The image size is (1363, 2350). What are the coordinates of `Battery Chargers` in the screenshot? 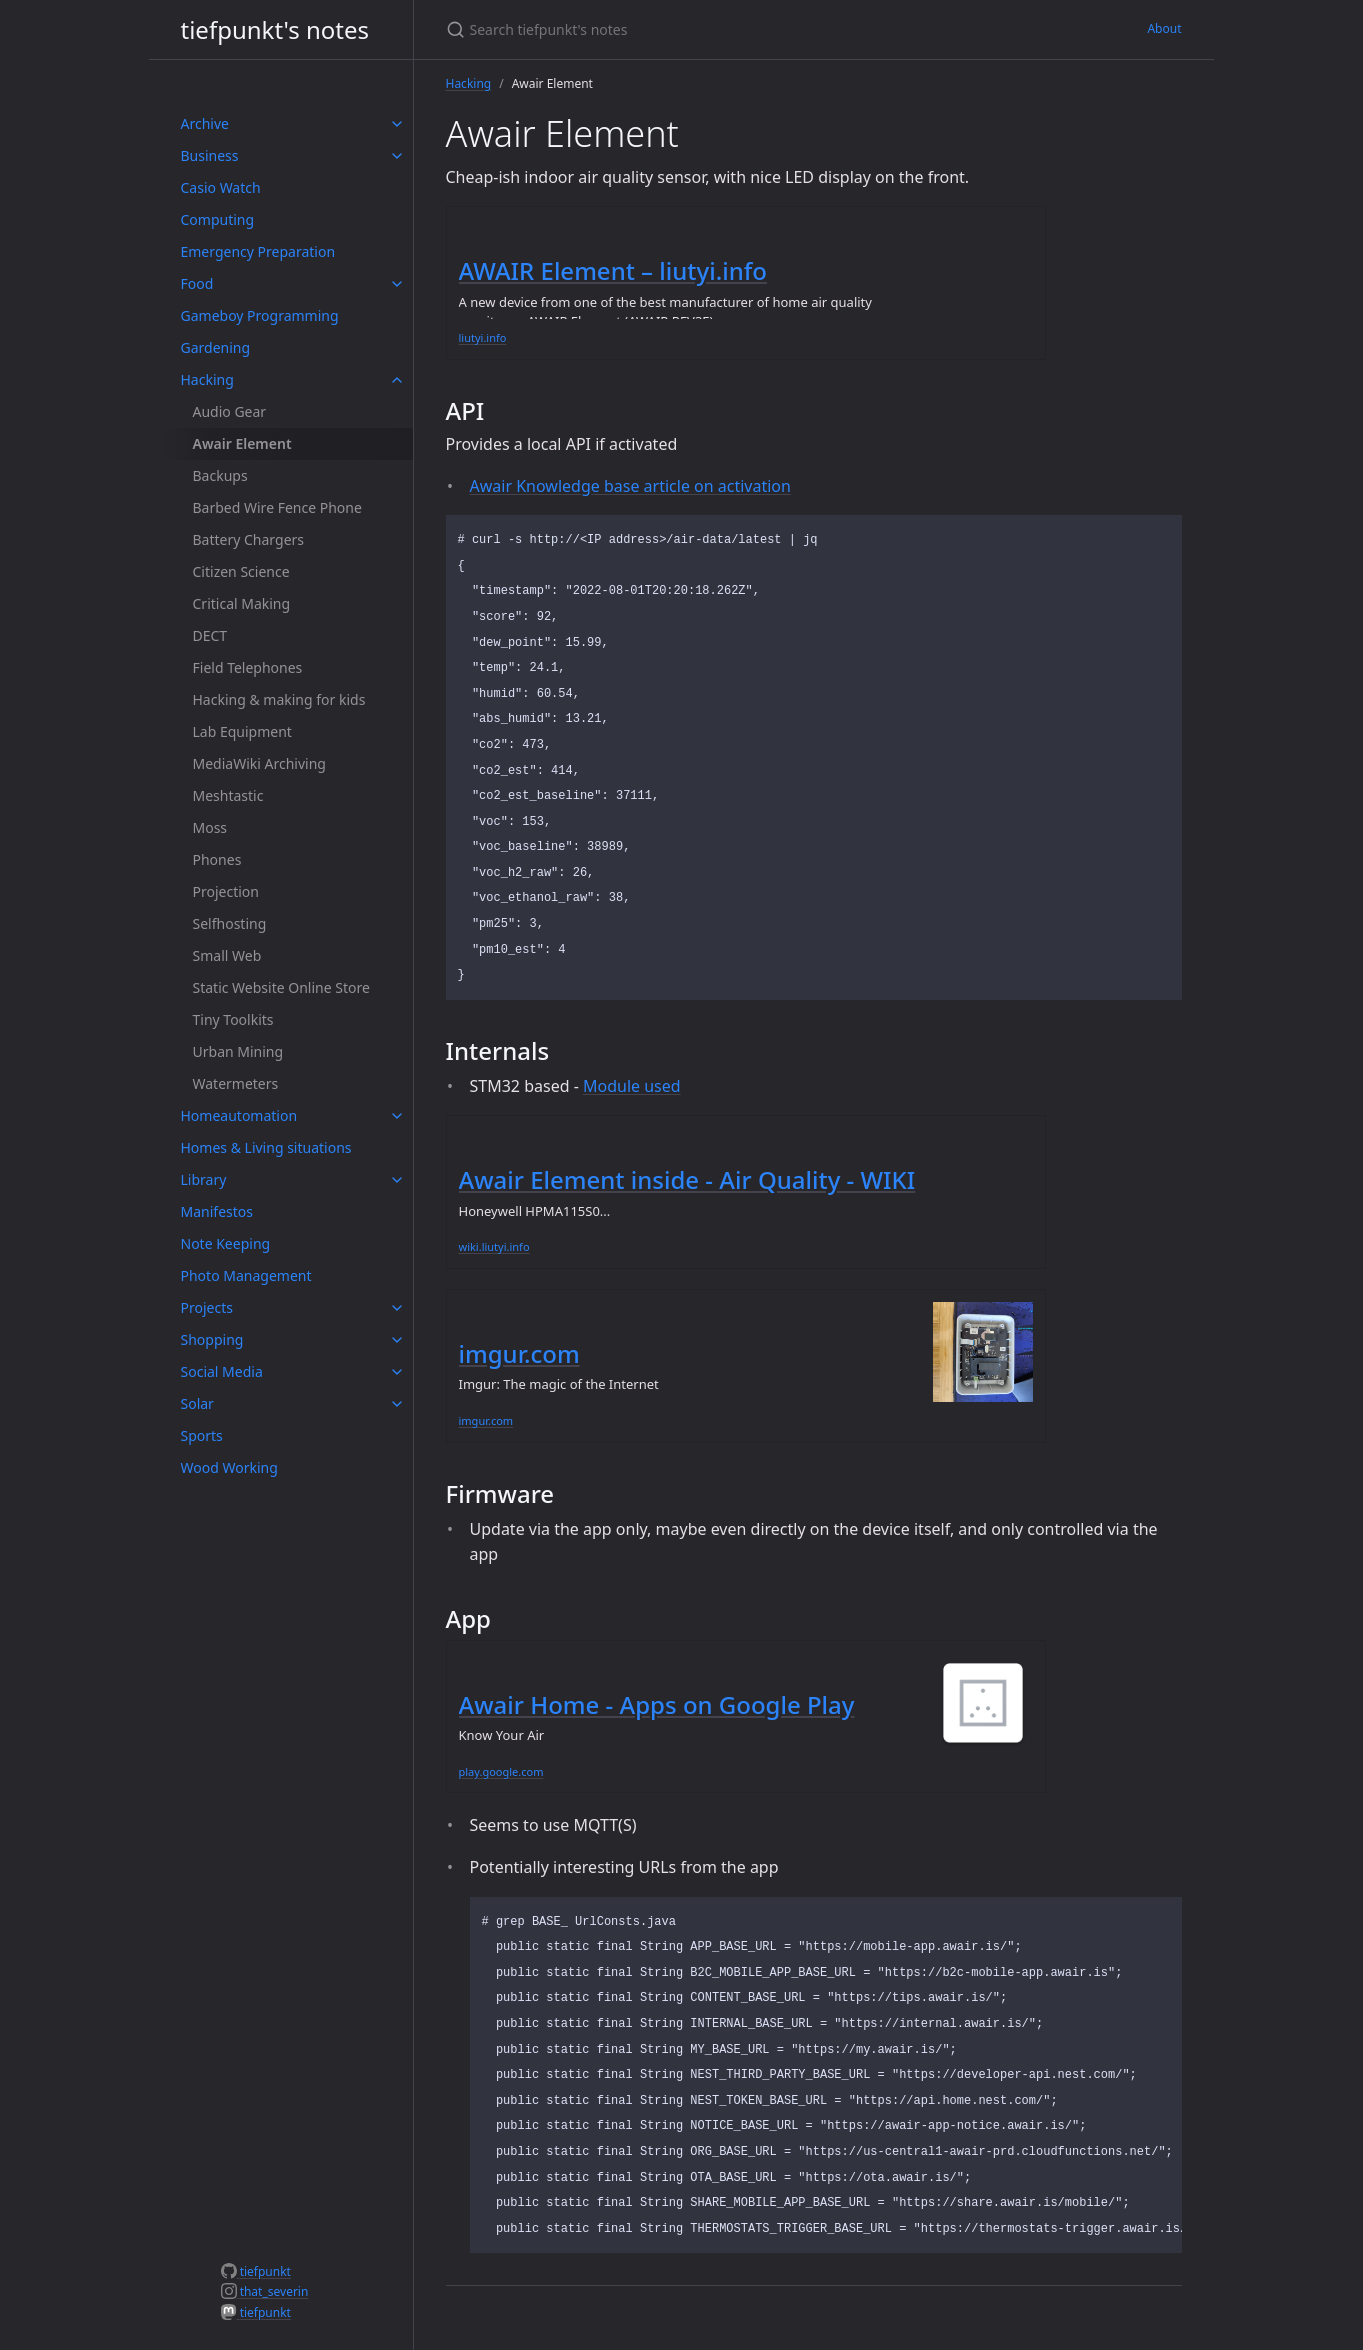 It's located at (249, 539).